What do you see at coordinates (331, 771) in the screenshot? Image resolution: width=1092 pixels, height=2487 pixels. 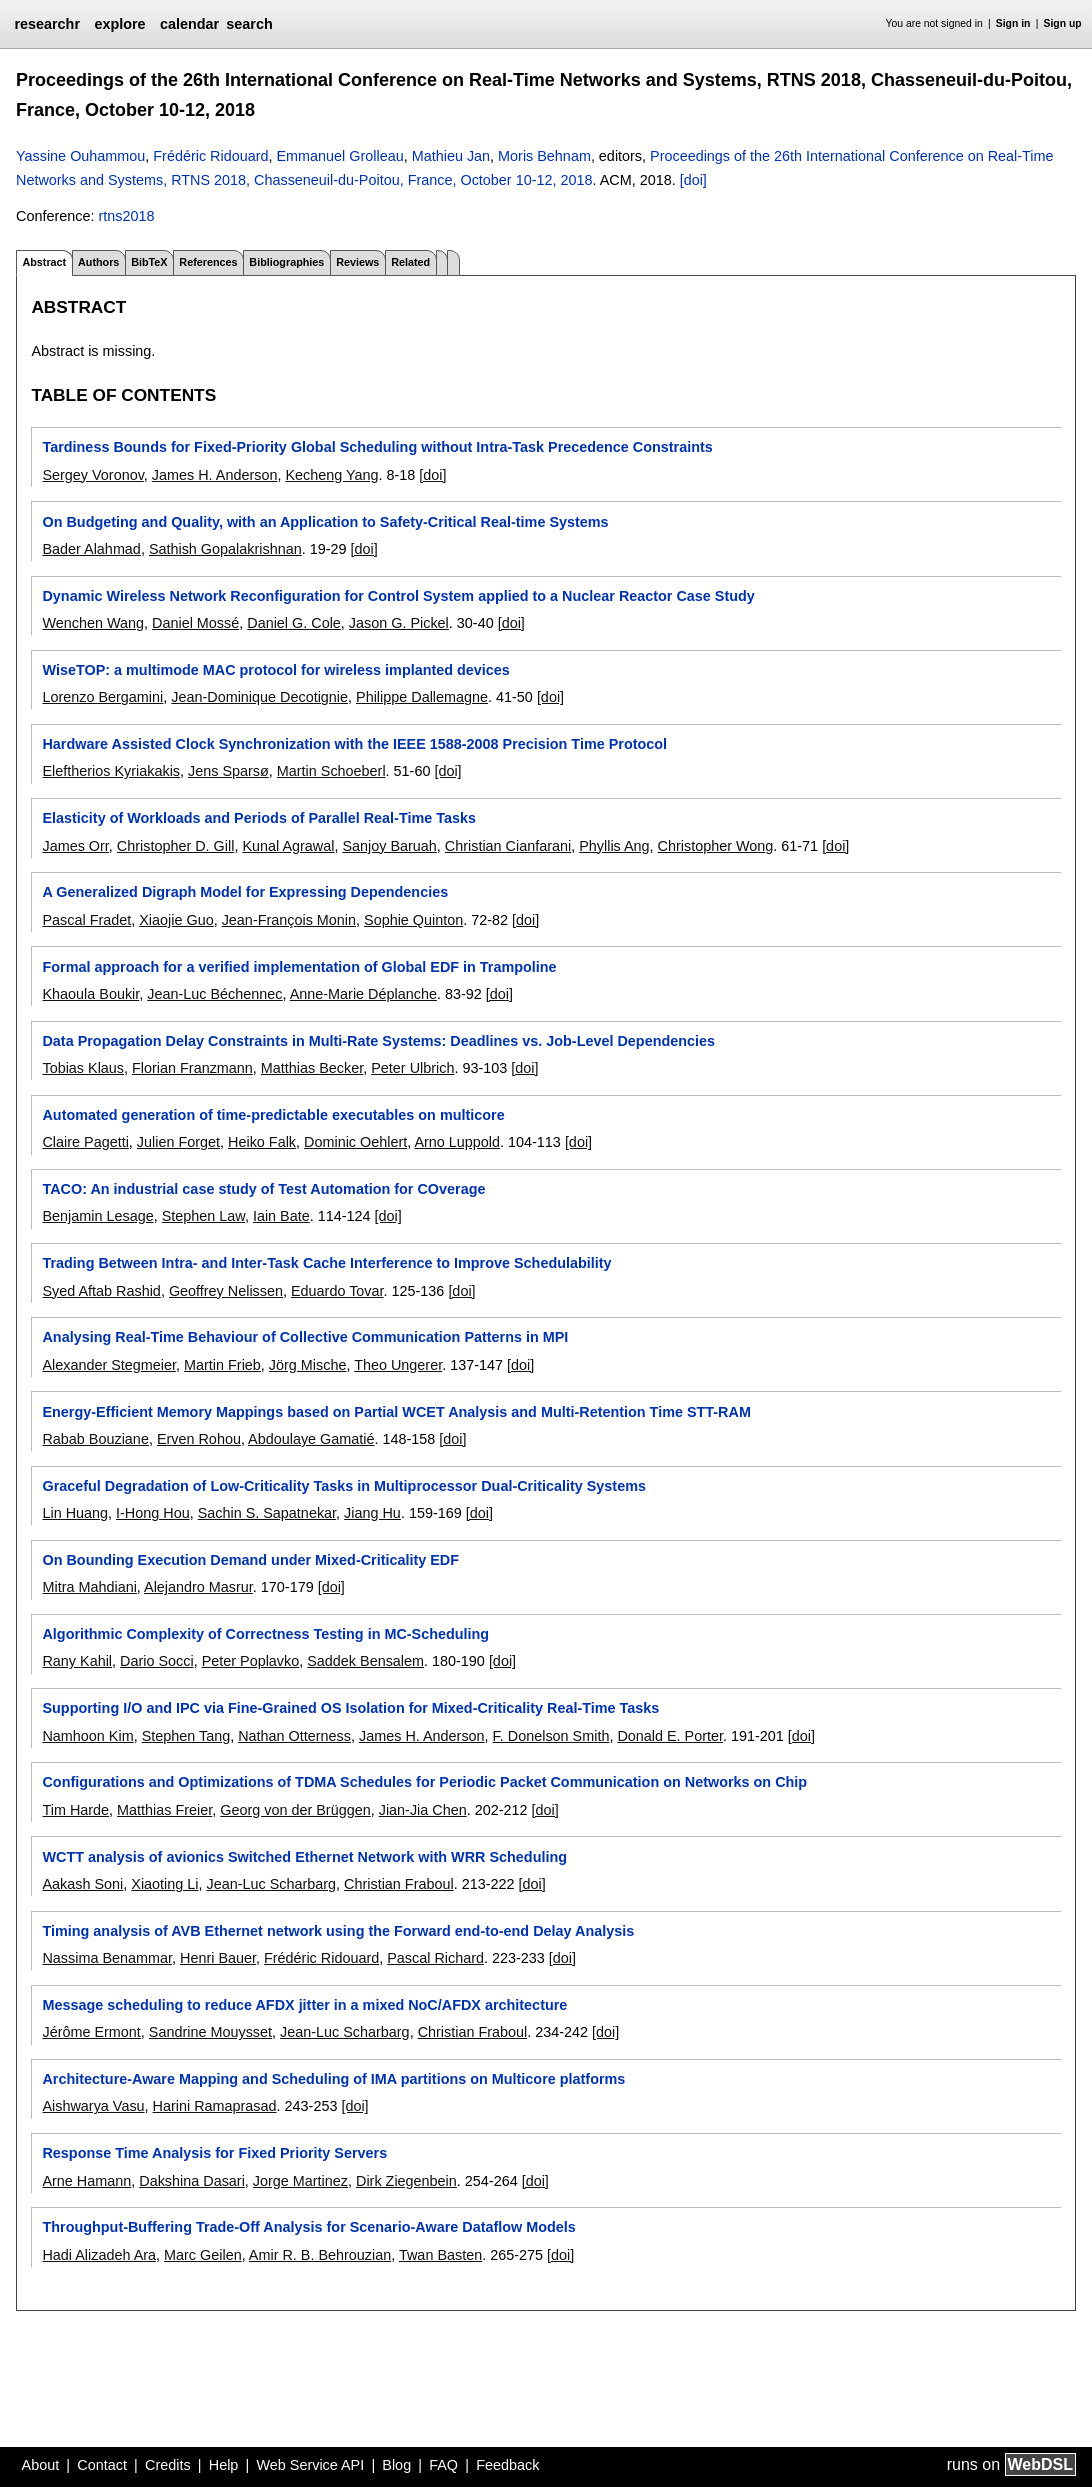 I see `Martin Schoeberl` at bounding box center [331, 771].